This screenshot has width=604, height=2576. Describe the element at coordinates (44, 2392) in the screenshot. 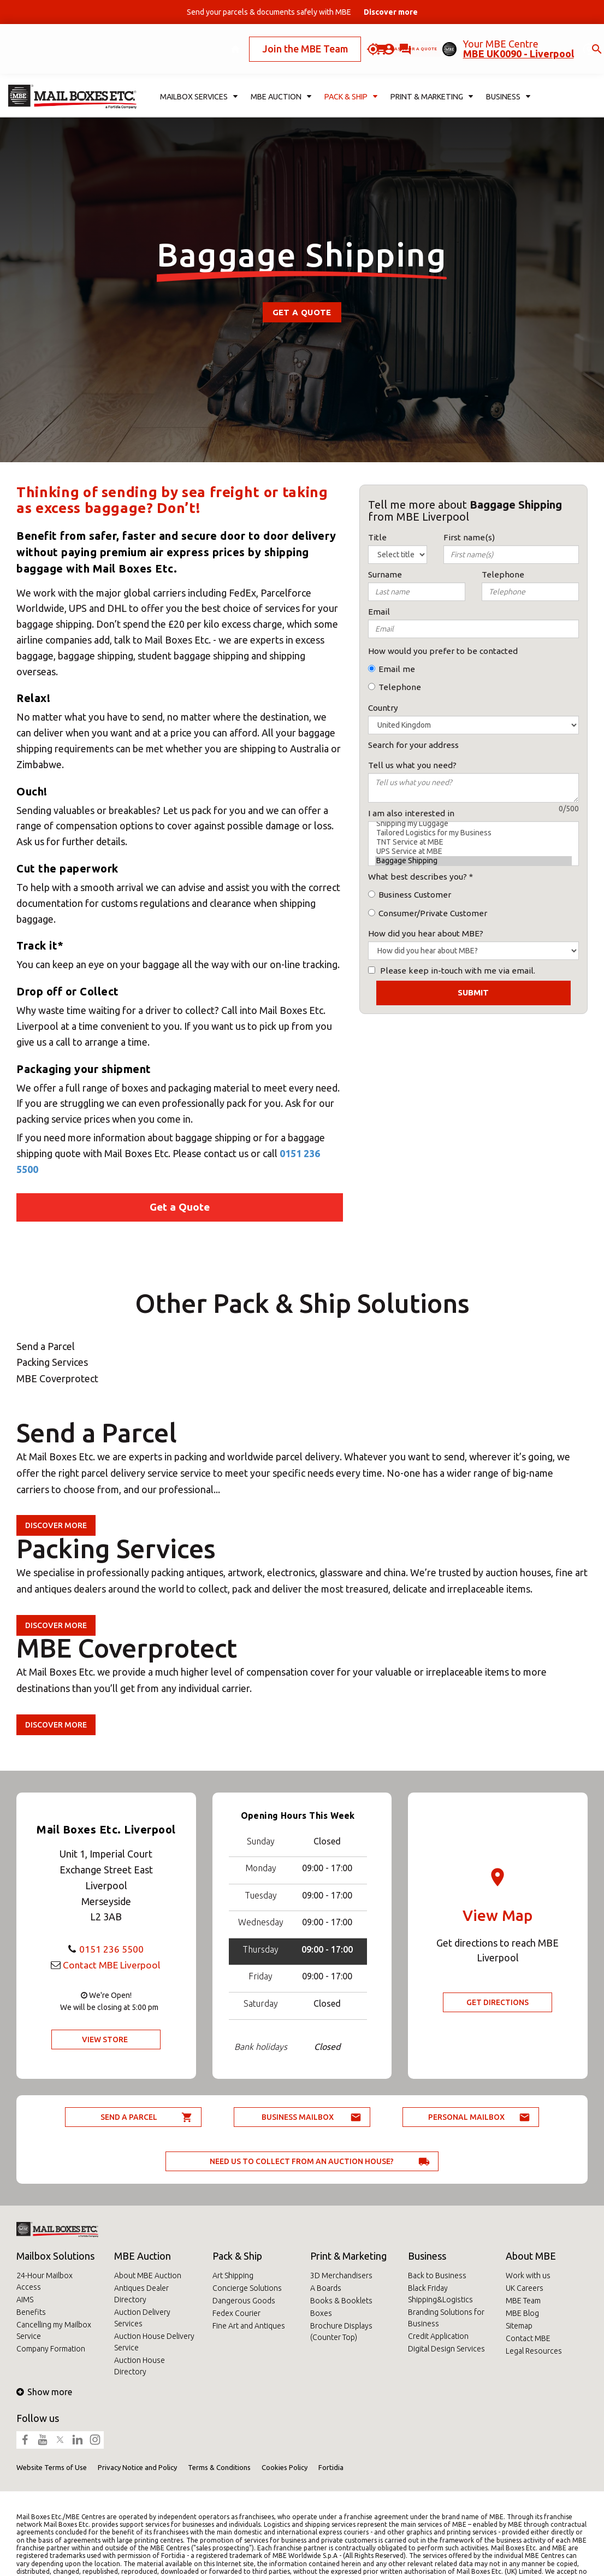

I see `Show more` at that location.